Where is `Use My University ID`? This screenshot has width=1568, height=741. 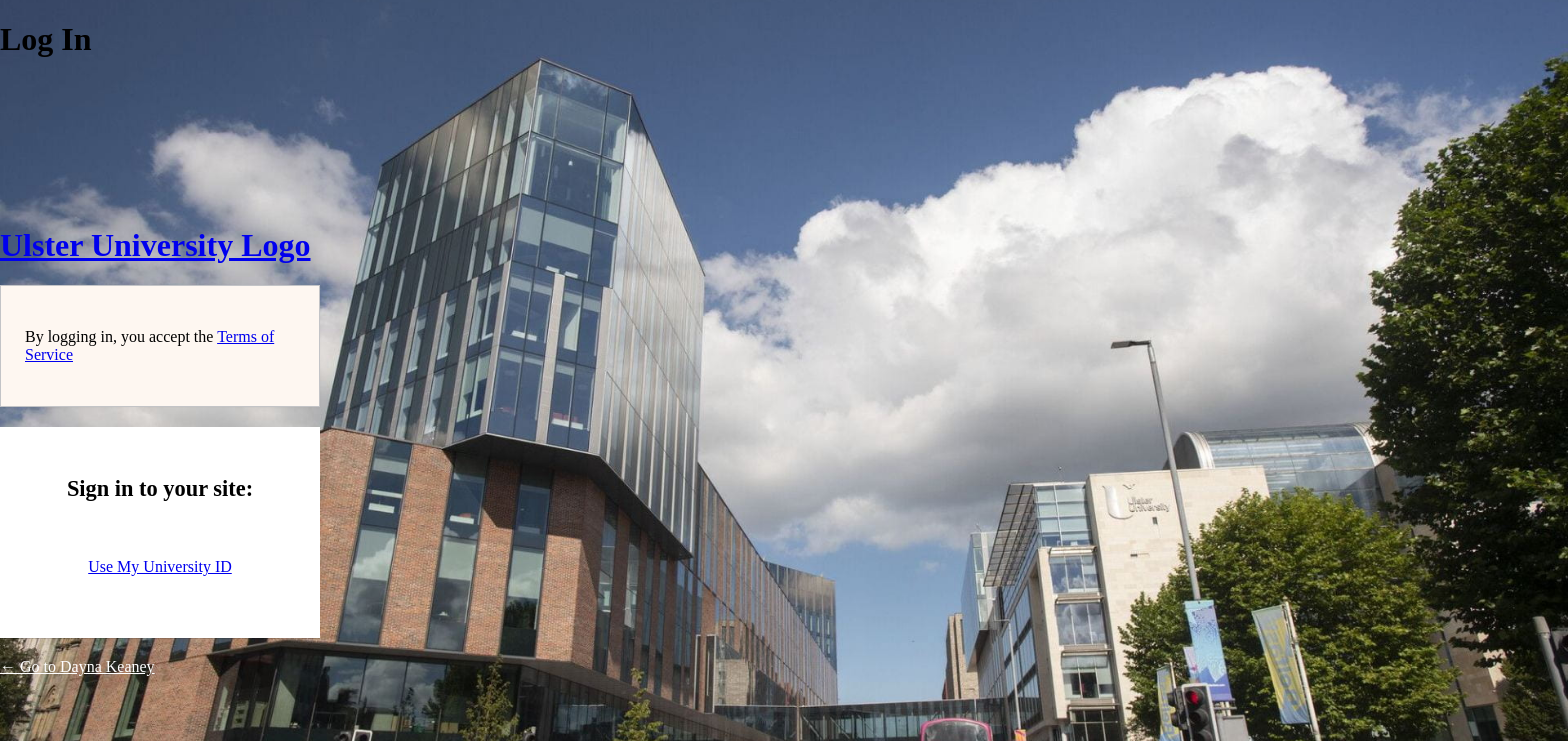 Use My University ID is located at coordinates (160, 566).